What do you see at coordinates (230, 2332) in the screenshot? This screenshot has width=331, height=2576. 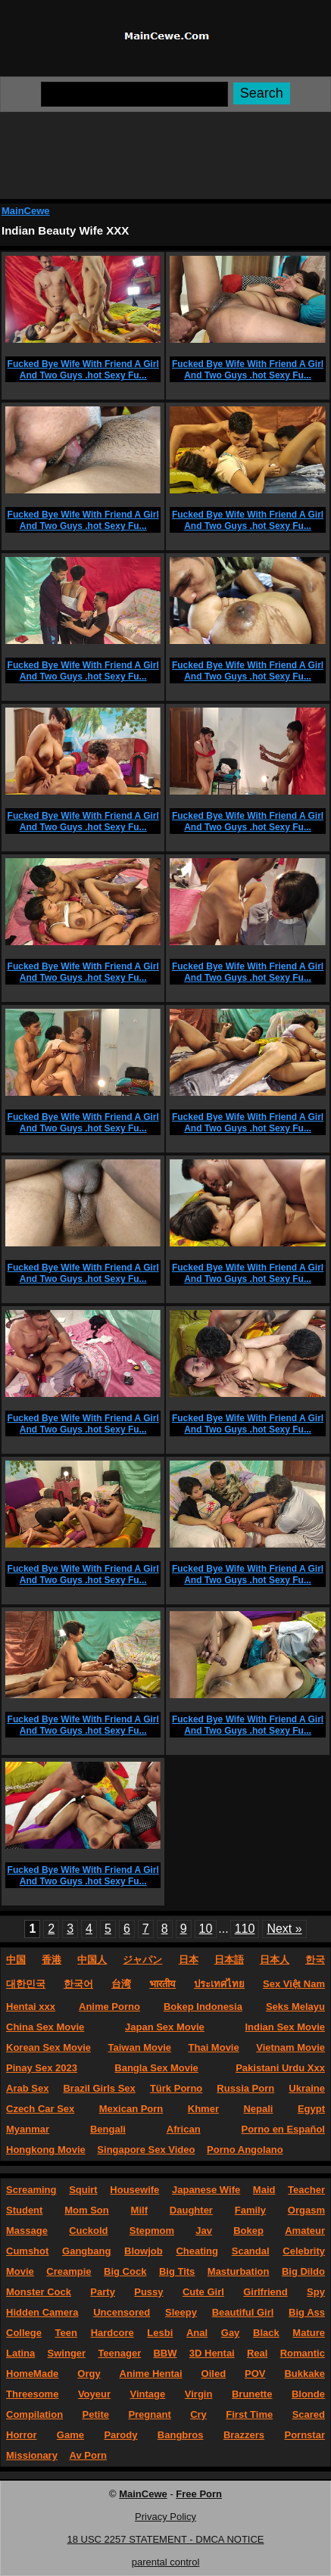 I see `Gay` at bounding box center [230, 2332].